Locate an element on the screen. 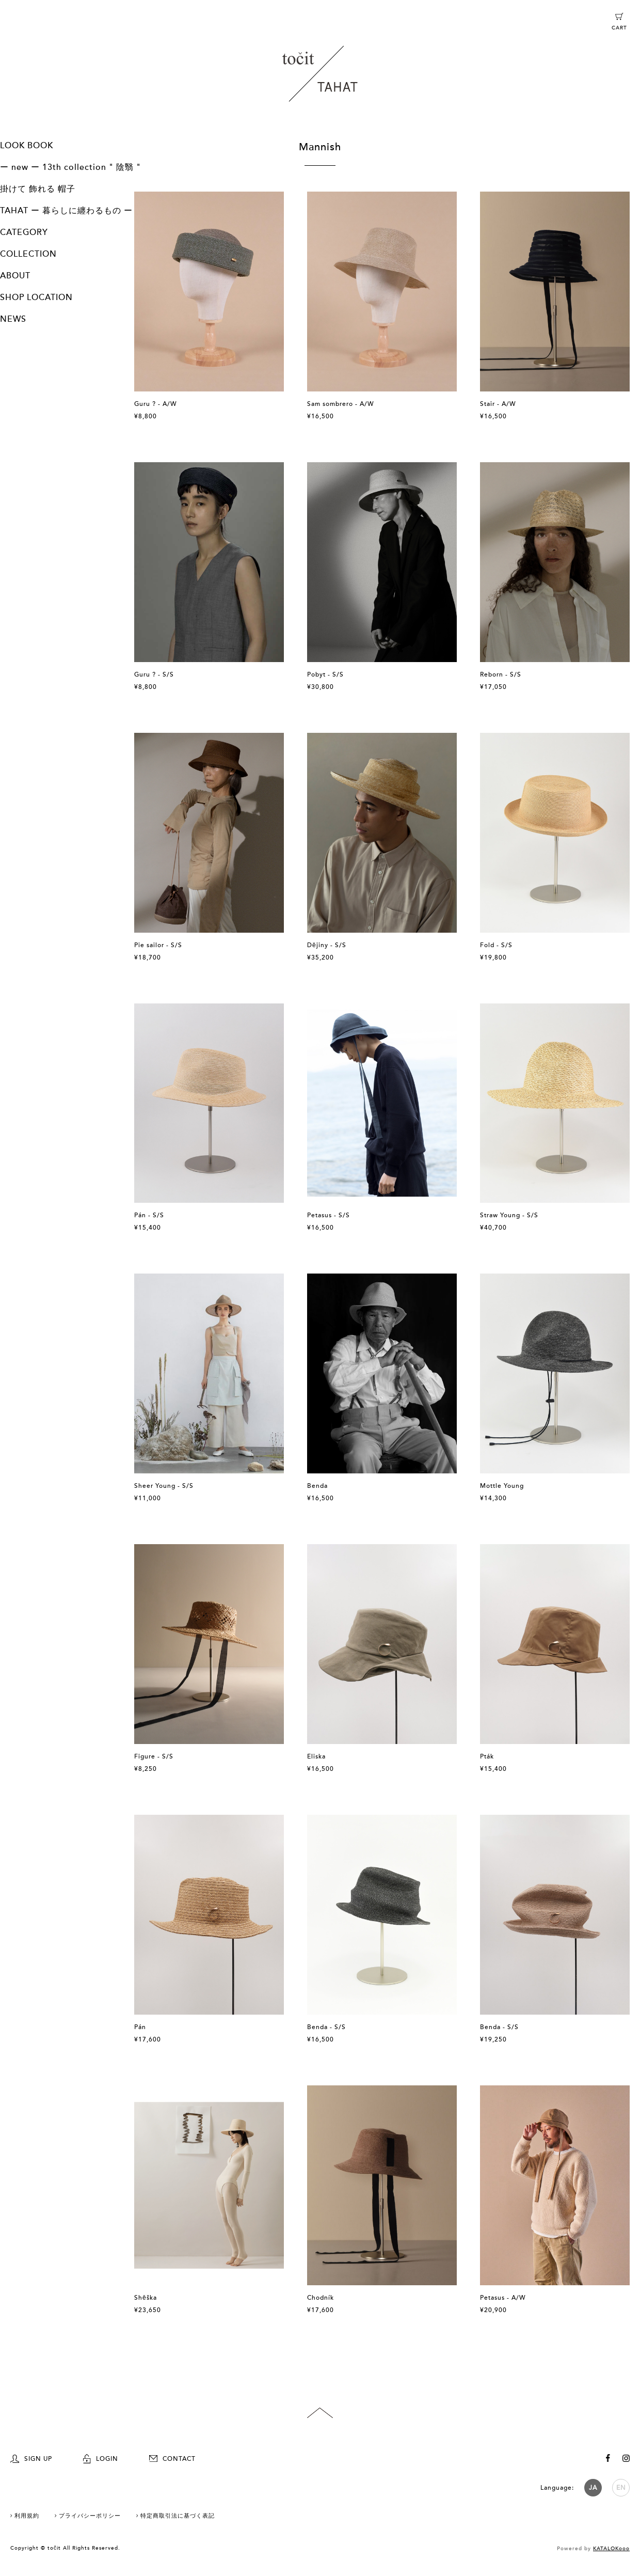  EN is located at coordinates (621, 2487).